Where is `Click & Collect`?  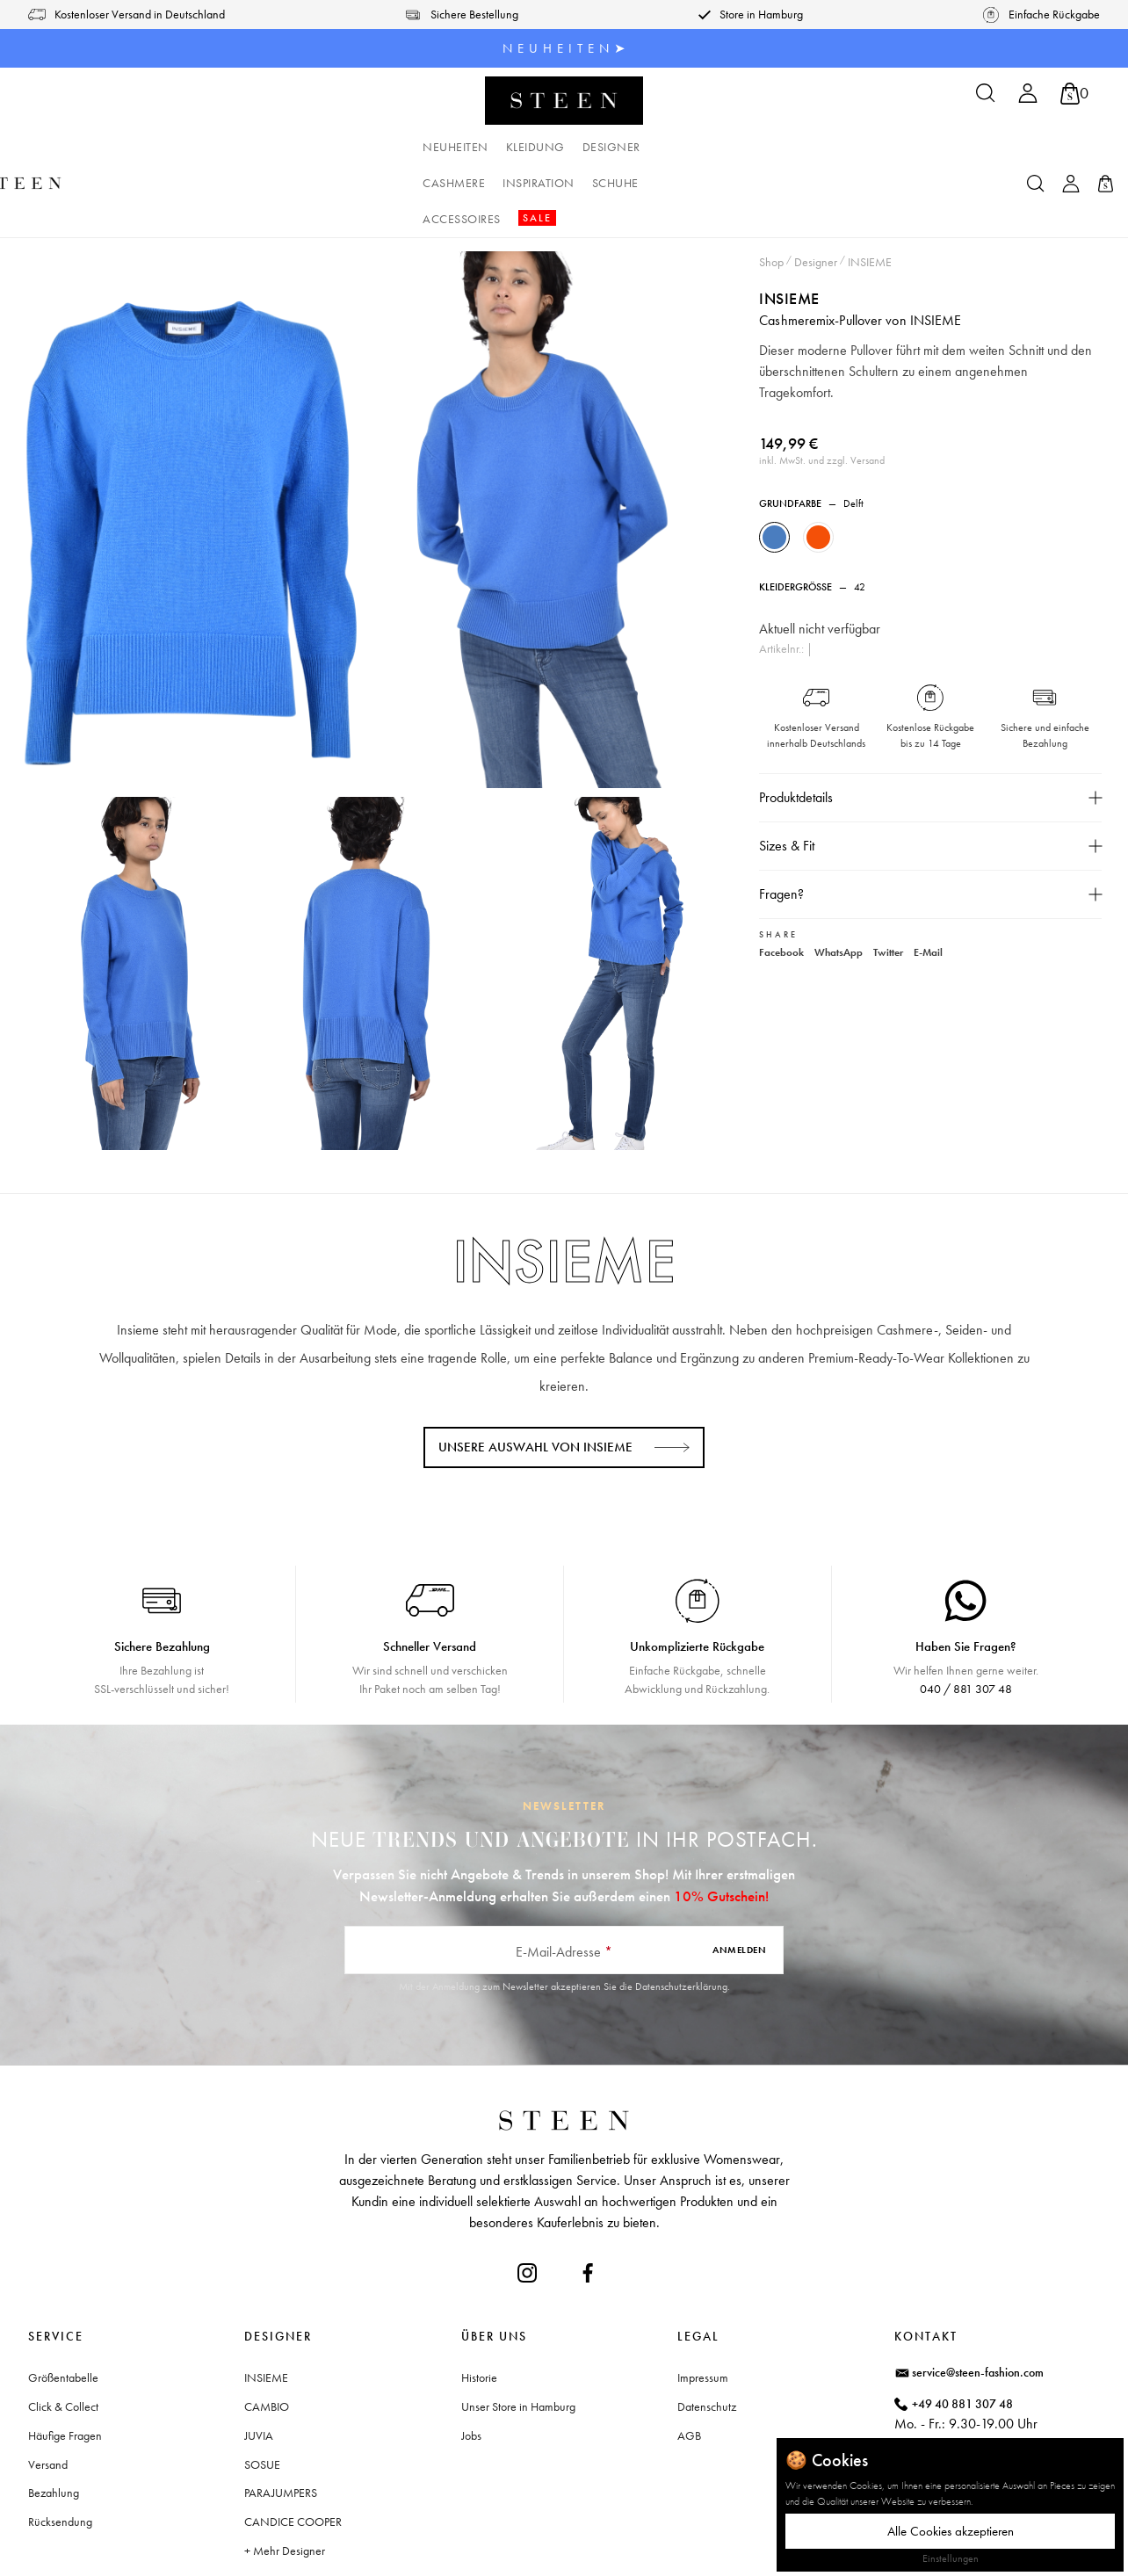
Click & Collect is located at coordinates (63, 2334).